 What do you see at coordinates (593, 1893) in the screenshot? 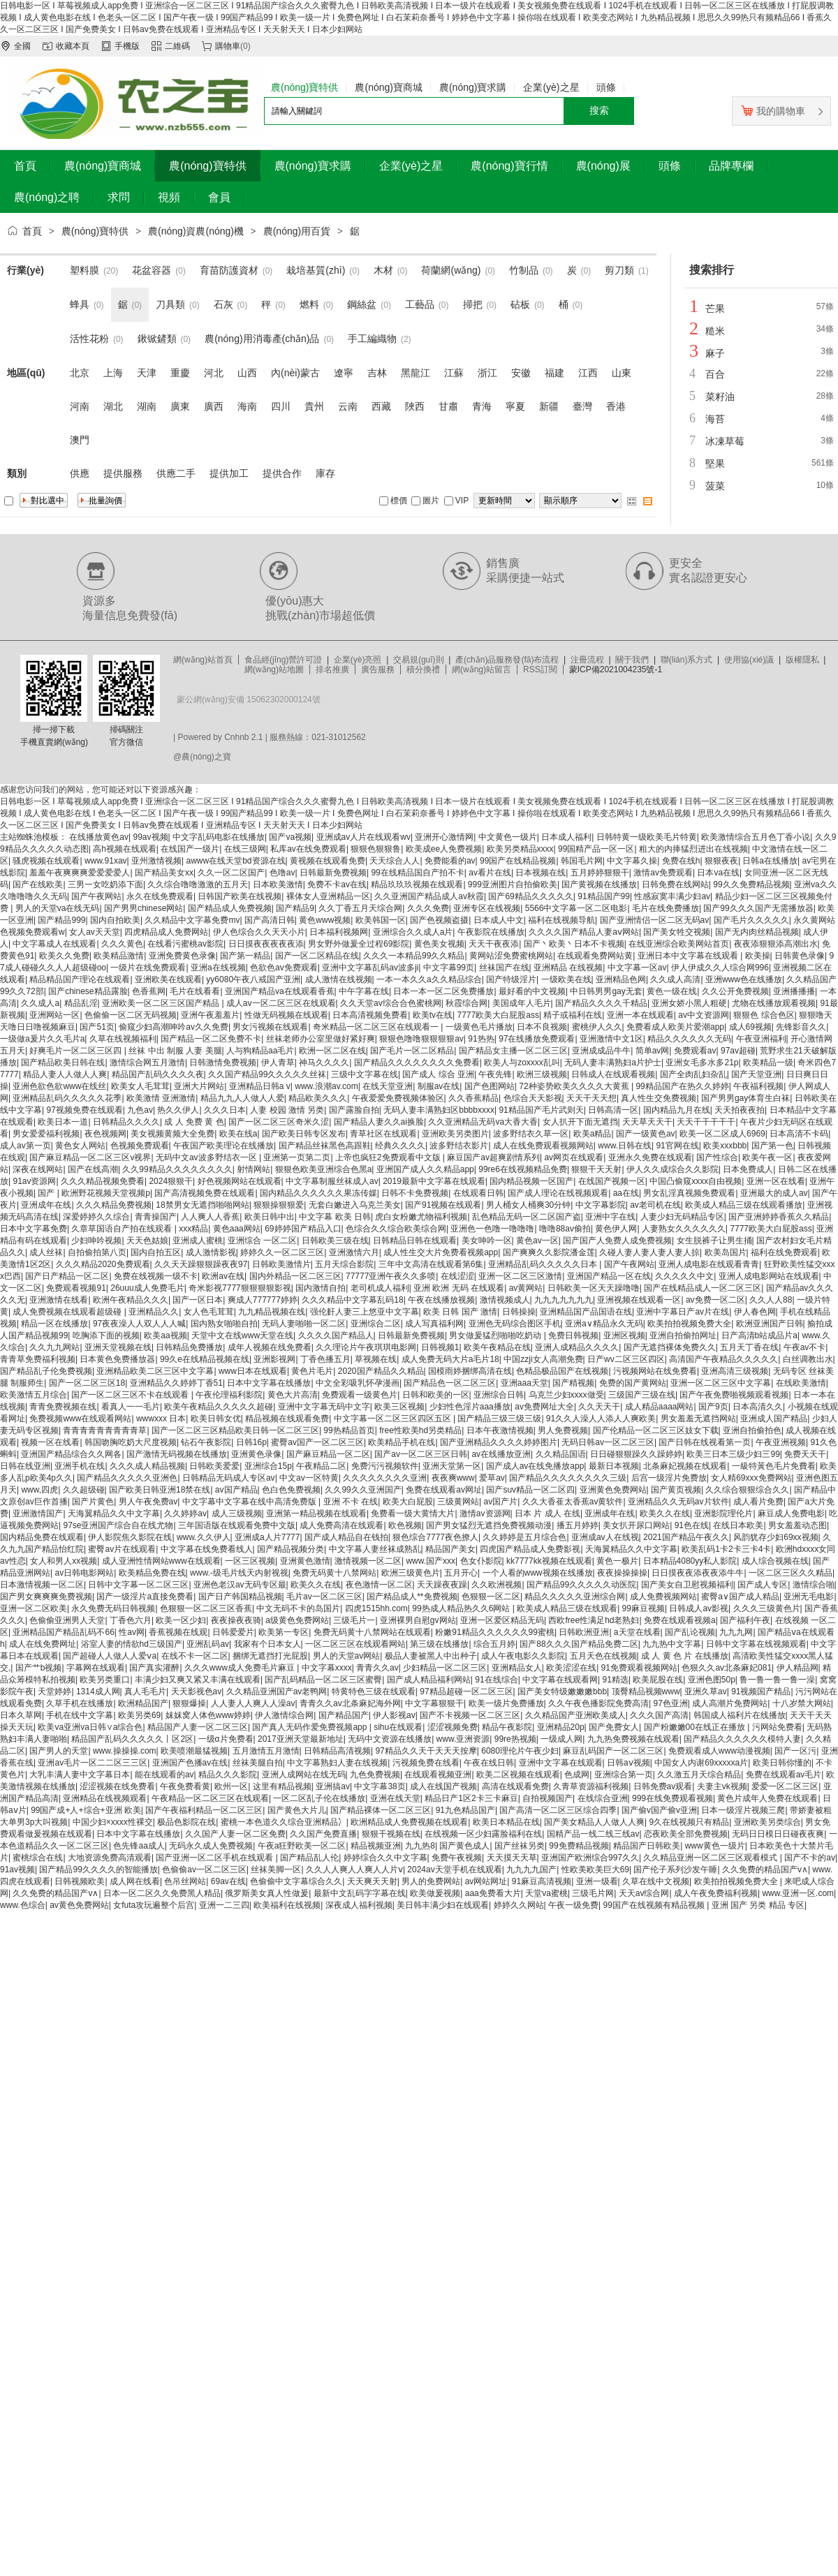
I see `三级毛片网` at bounding box center [593, 1893].